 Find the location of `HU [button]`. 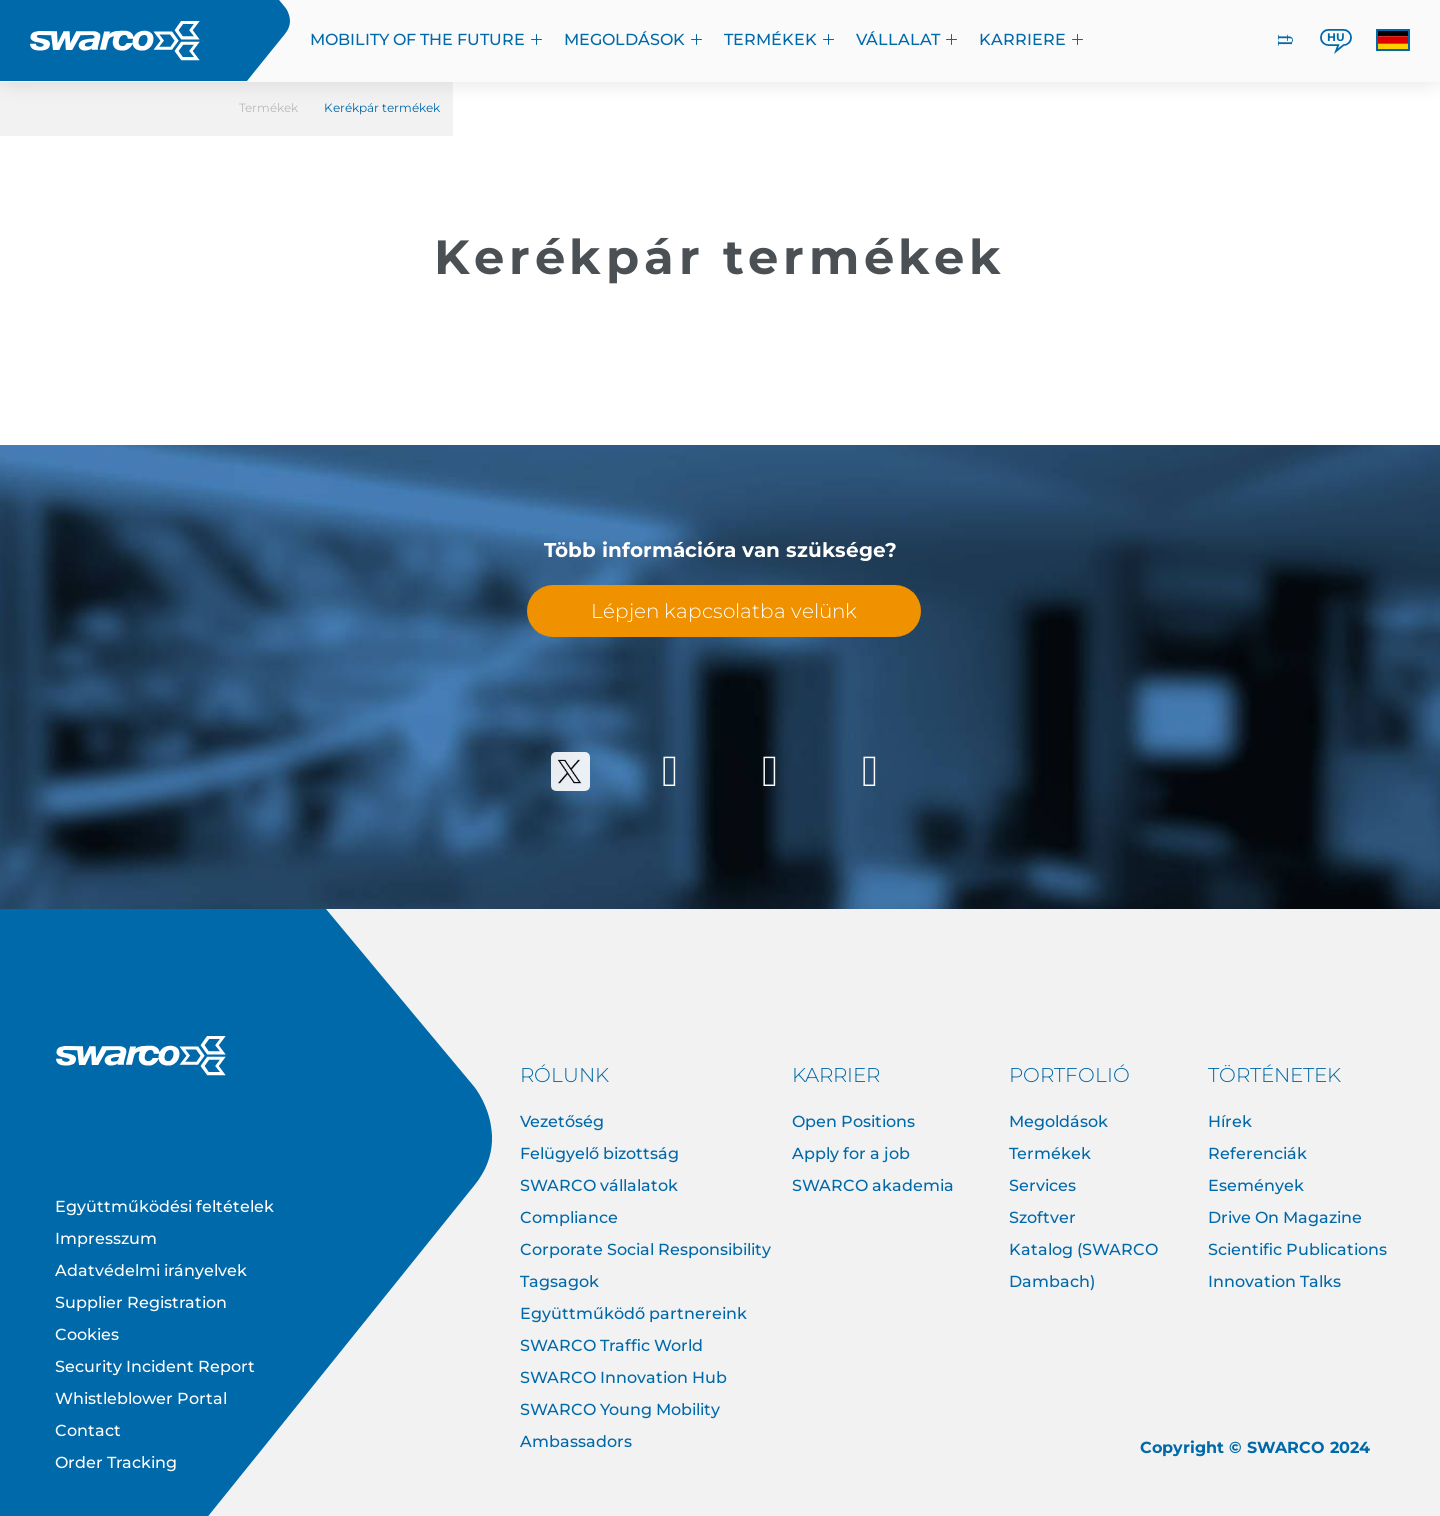

HU [button] is located at coordinates (1336, 37).